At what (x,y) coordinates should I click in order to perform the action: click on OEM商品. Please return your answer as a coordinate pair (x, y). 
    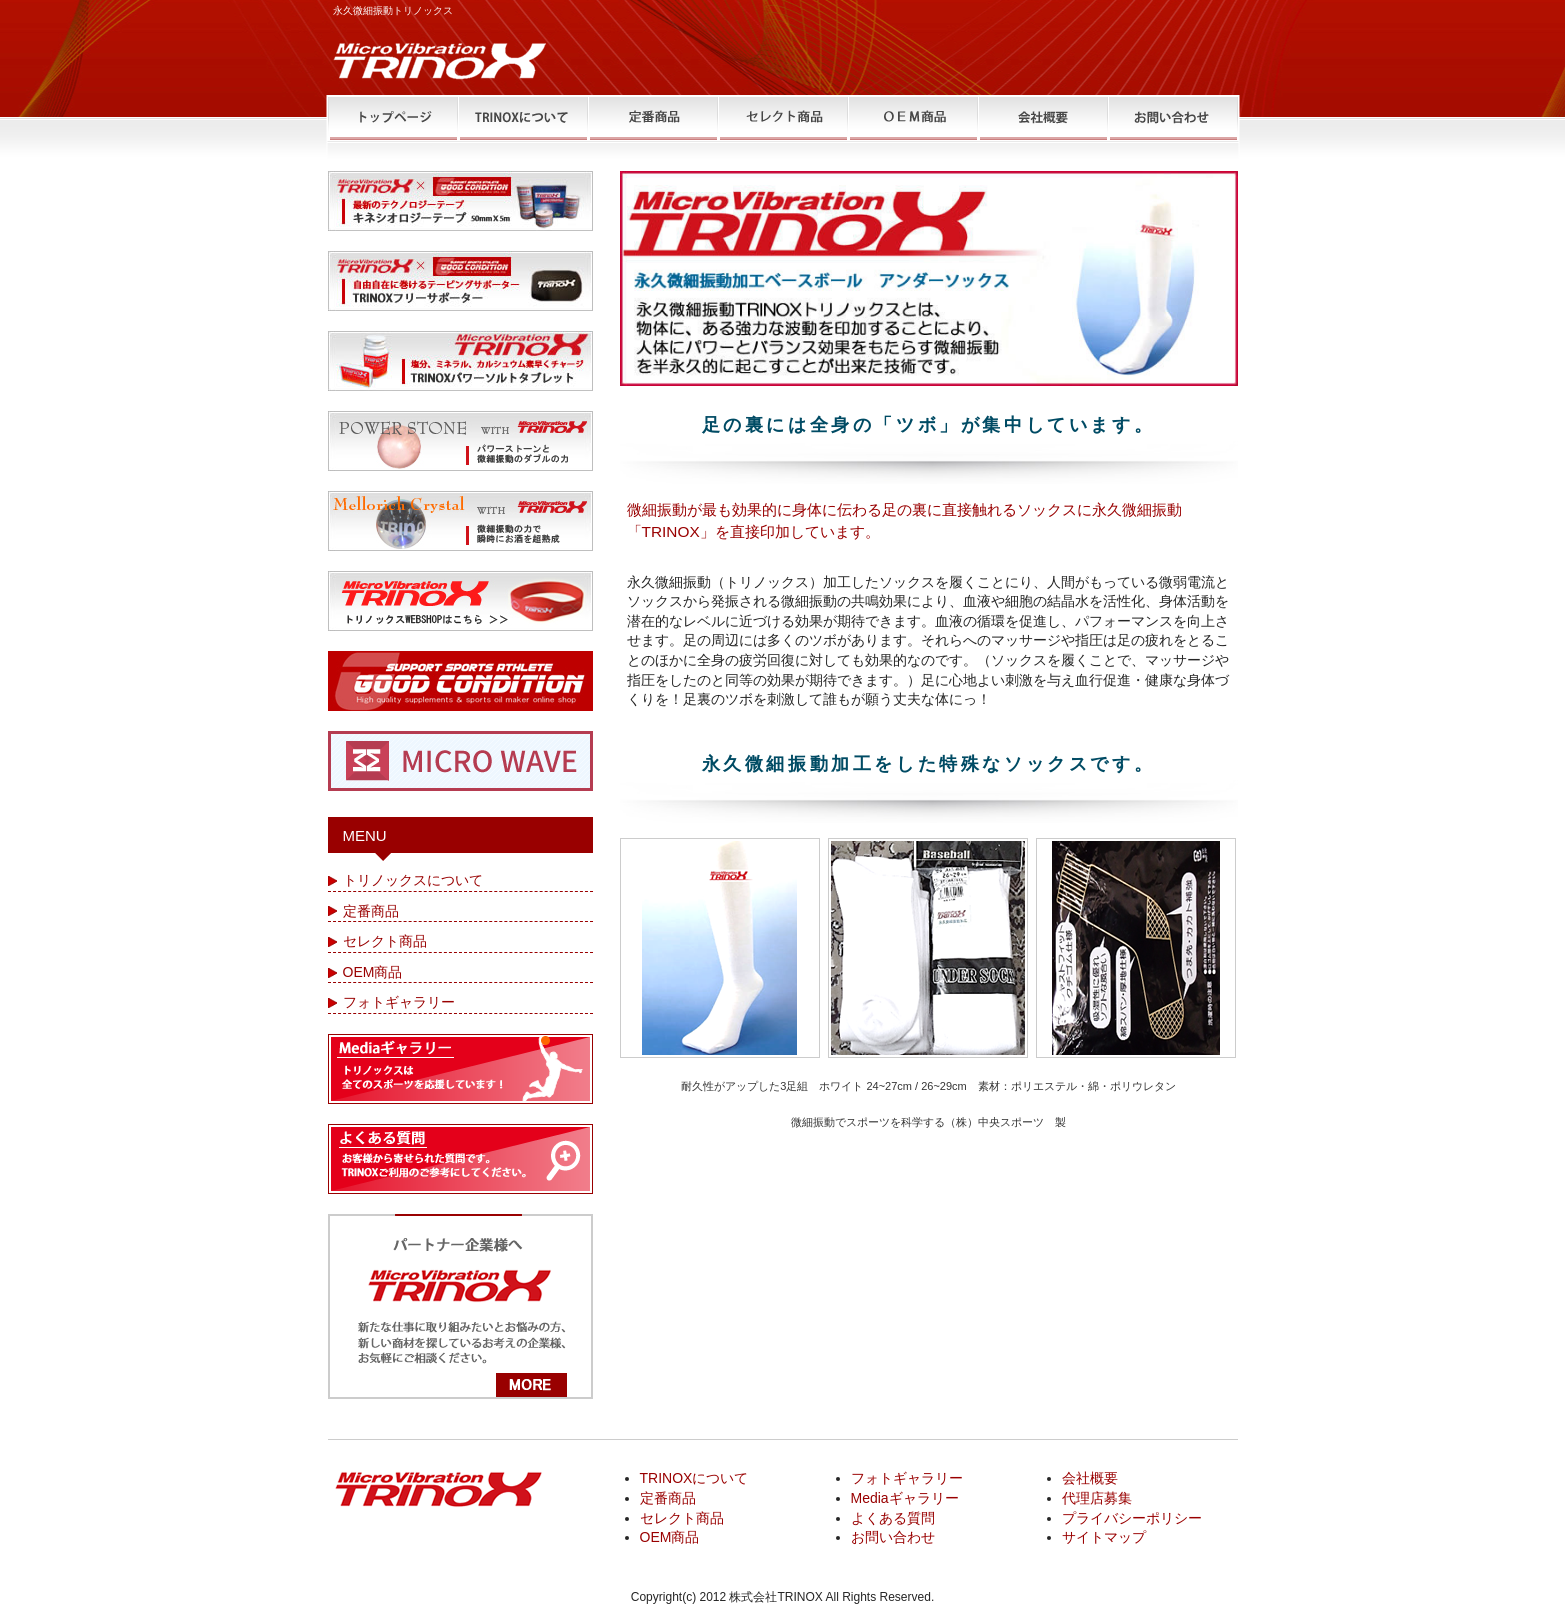
    Looking at the image, I should click on (373, 972).